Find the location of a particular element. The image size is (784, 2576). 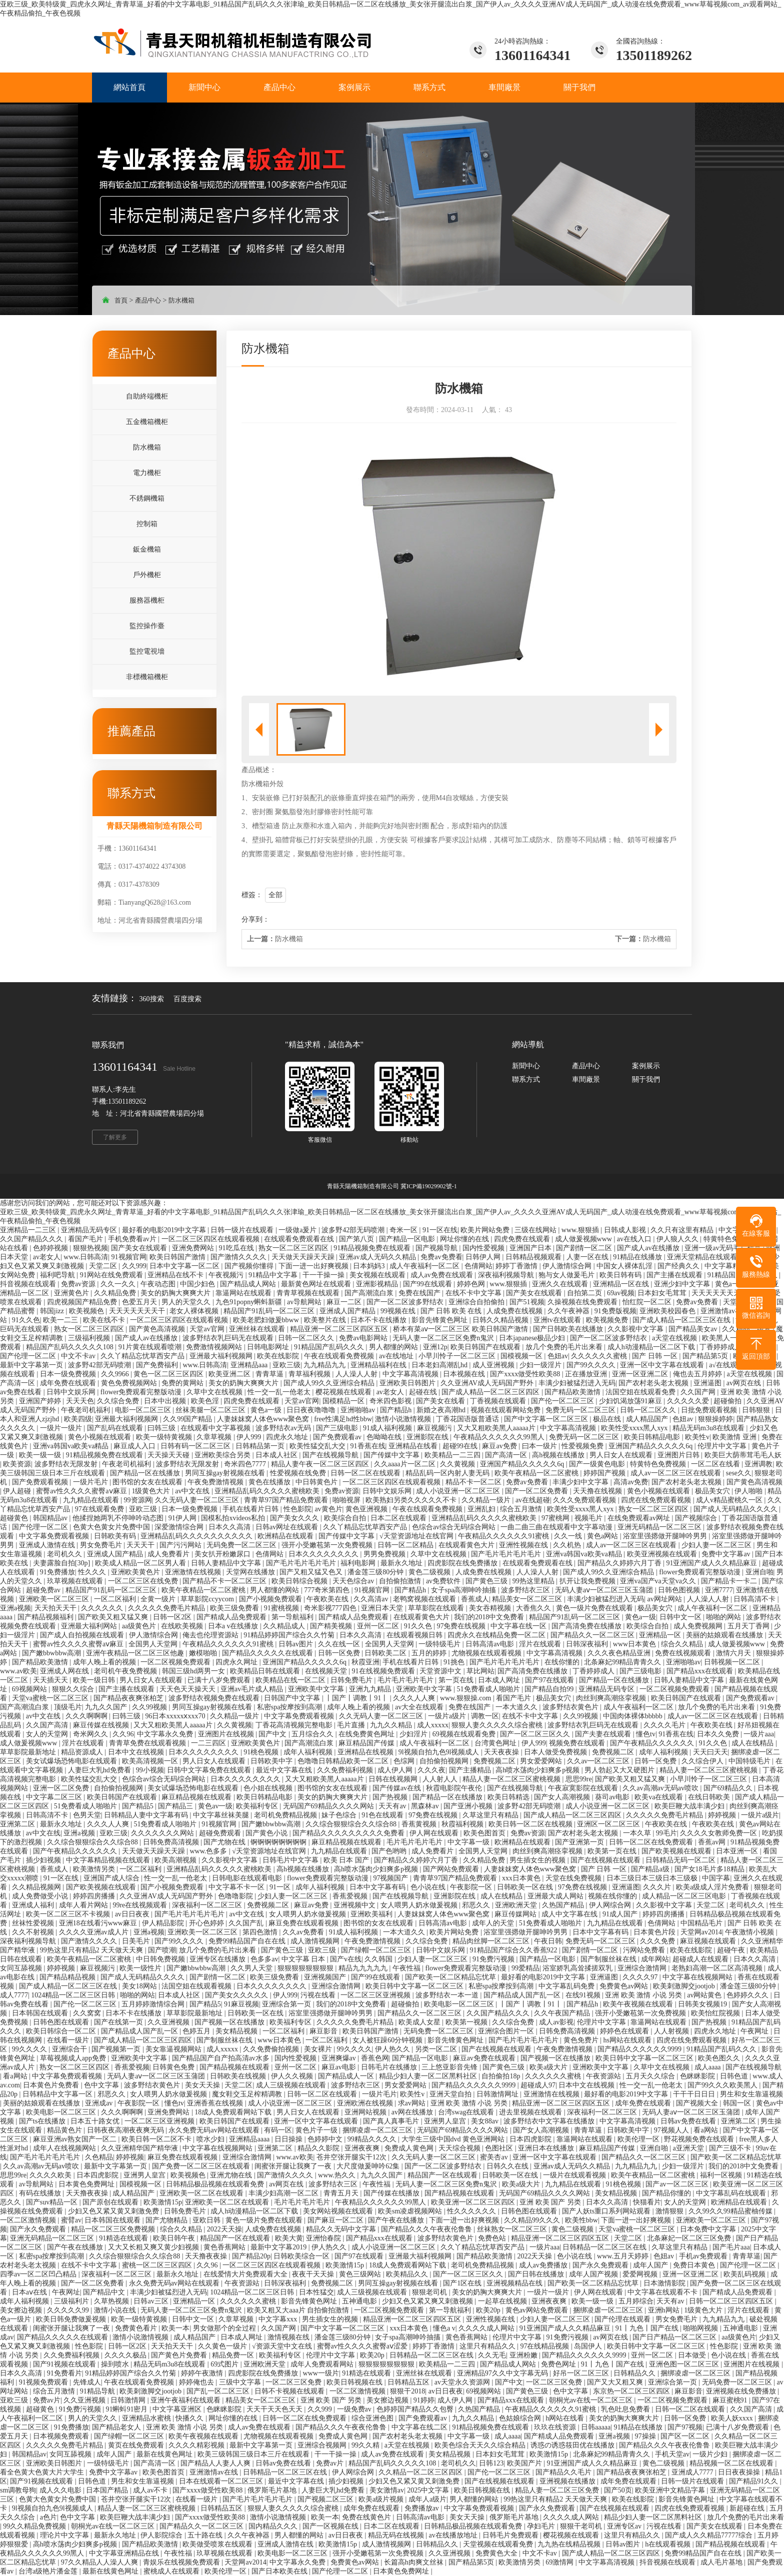

国产成人久久精品77777综合 is located at coordinates (709, 2535).